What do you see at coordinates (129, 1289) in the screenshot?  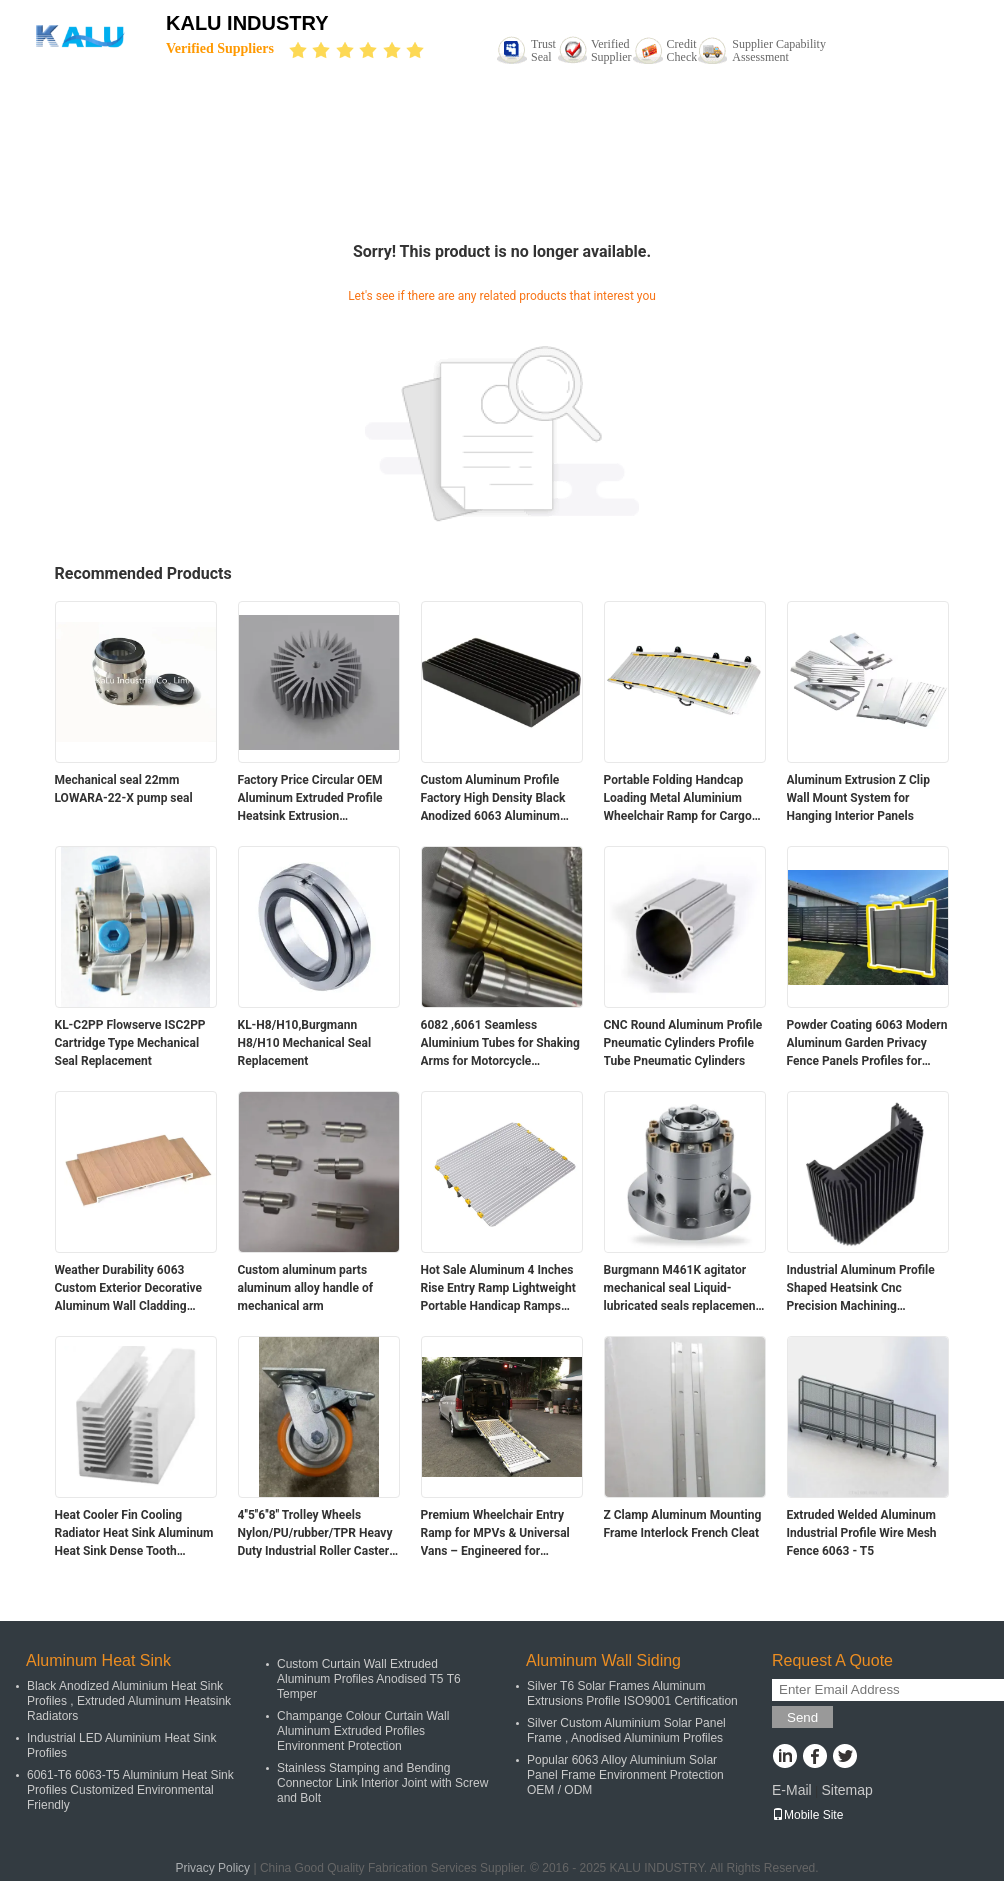 I see `Weather Durability 6063 Custom Exterior Decorative Aluminum Wall Cladding Panels for Building Facade and Ceiling` at bounding box center [129, 1289].